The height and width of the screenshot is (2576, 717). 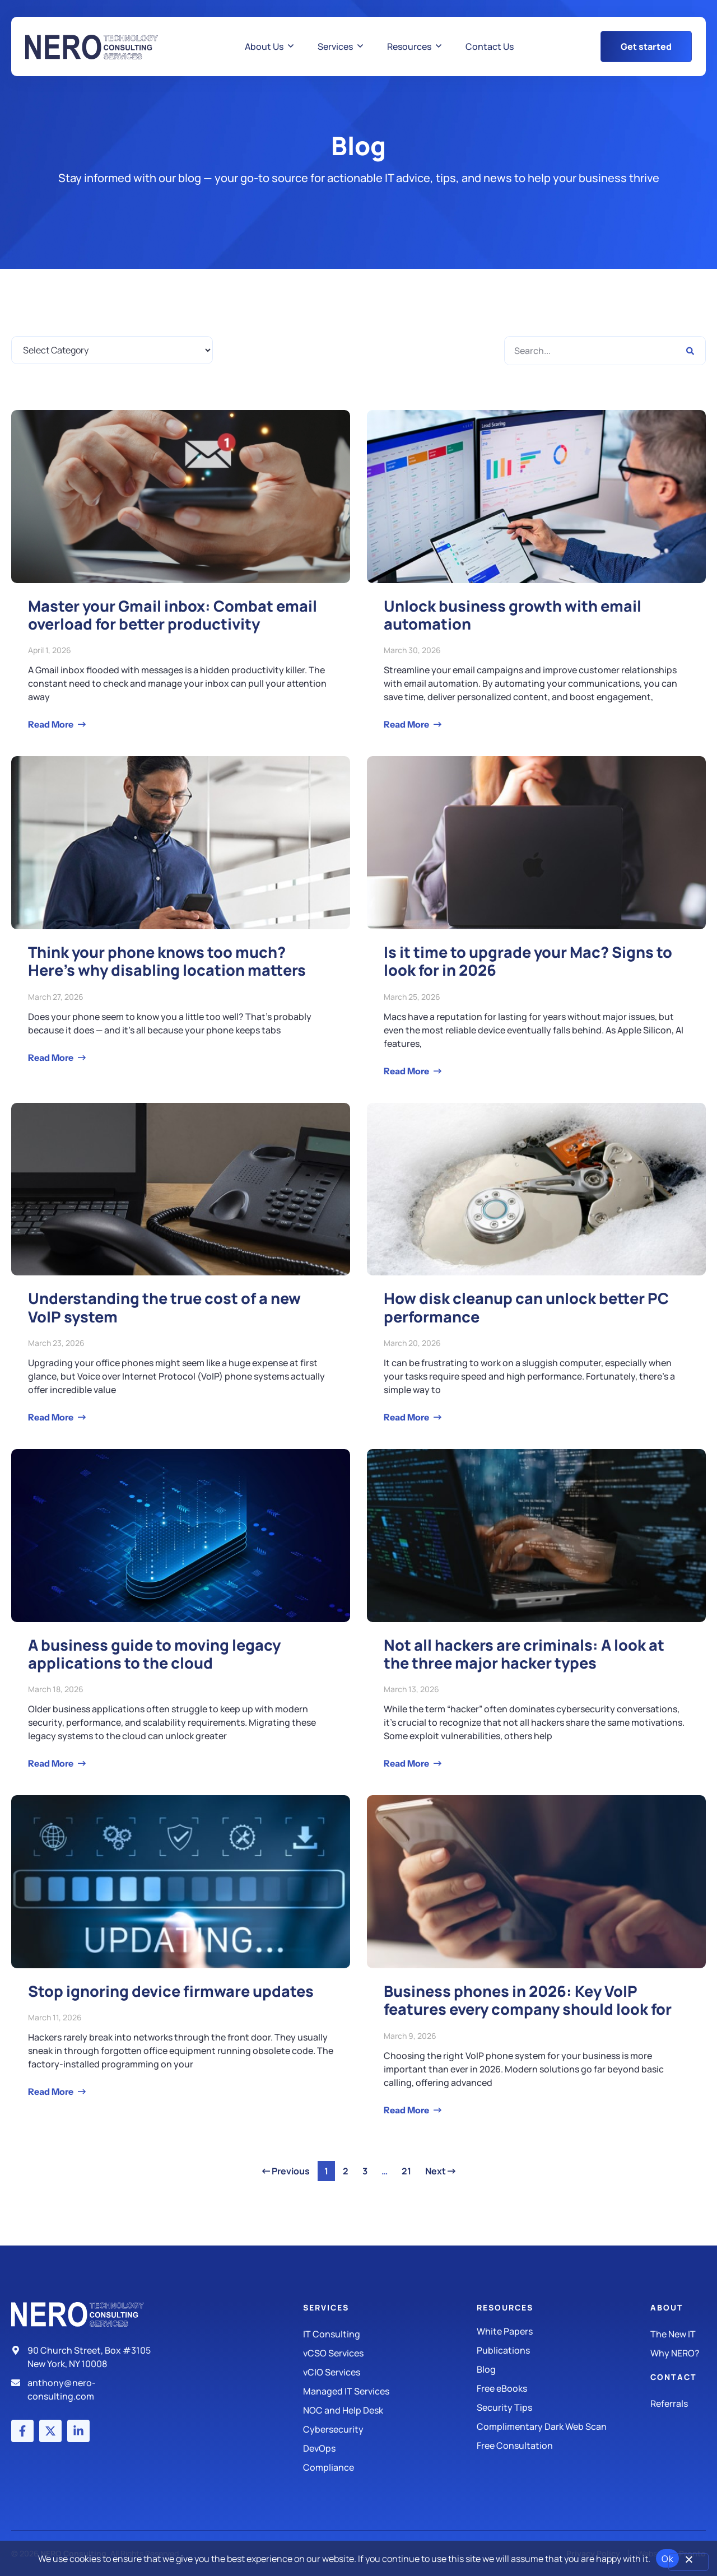 What do you see at coordinates (85, 2357) in the screenshot?
I see `[Address]` at bounding box center [85, 2357].